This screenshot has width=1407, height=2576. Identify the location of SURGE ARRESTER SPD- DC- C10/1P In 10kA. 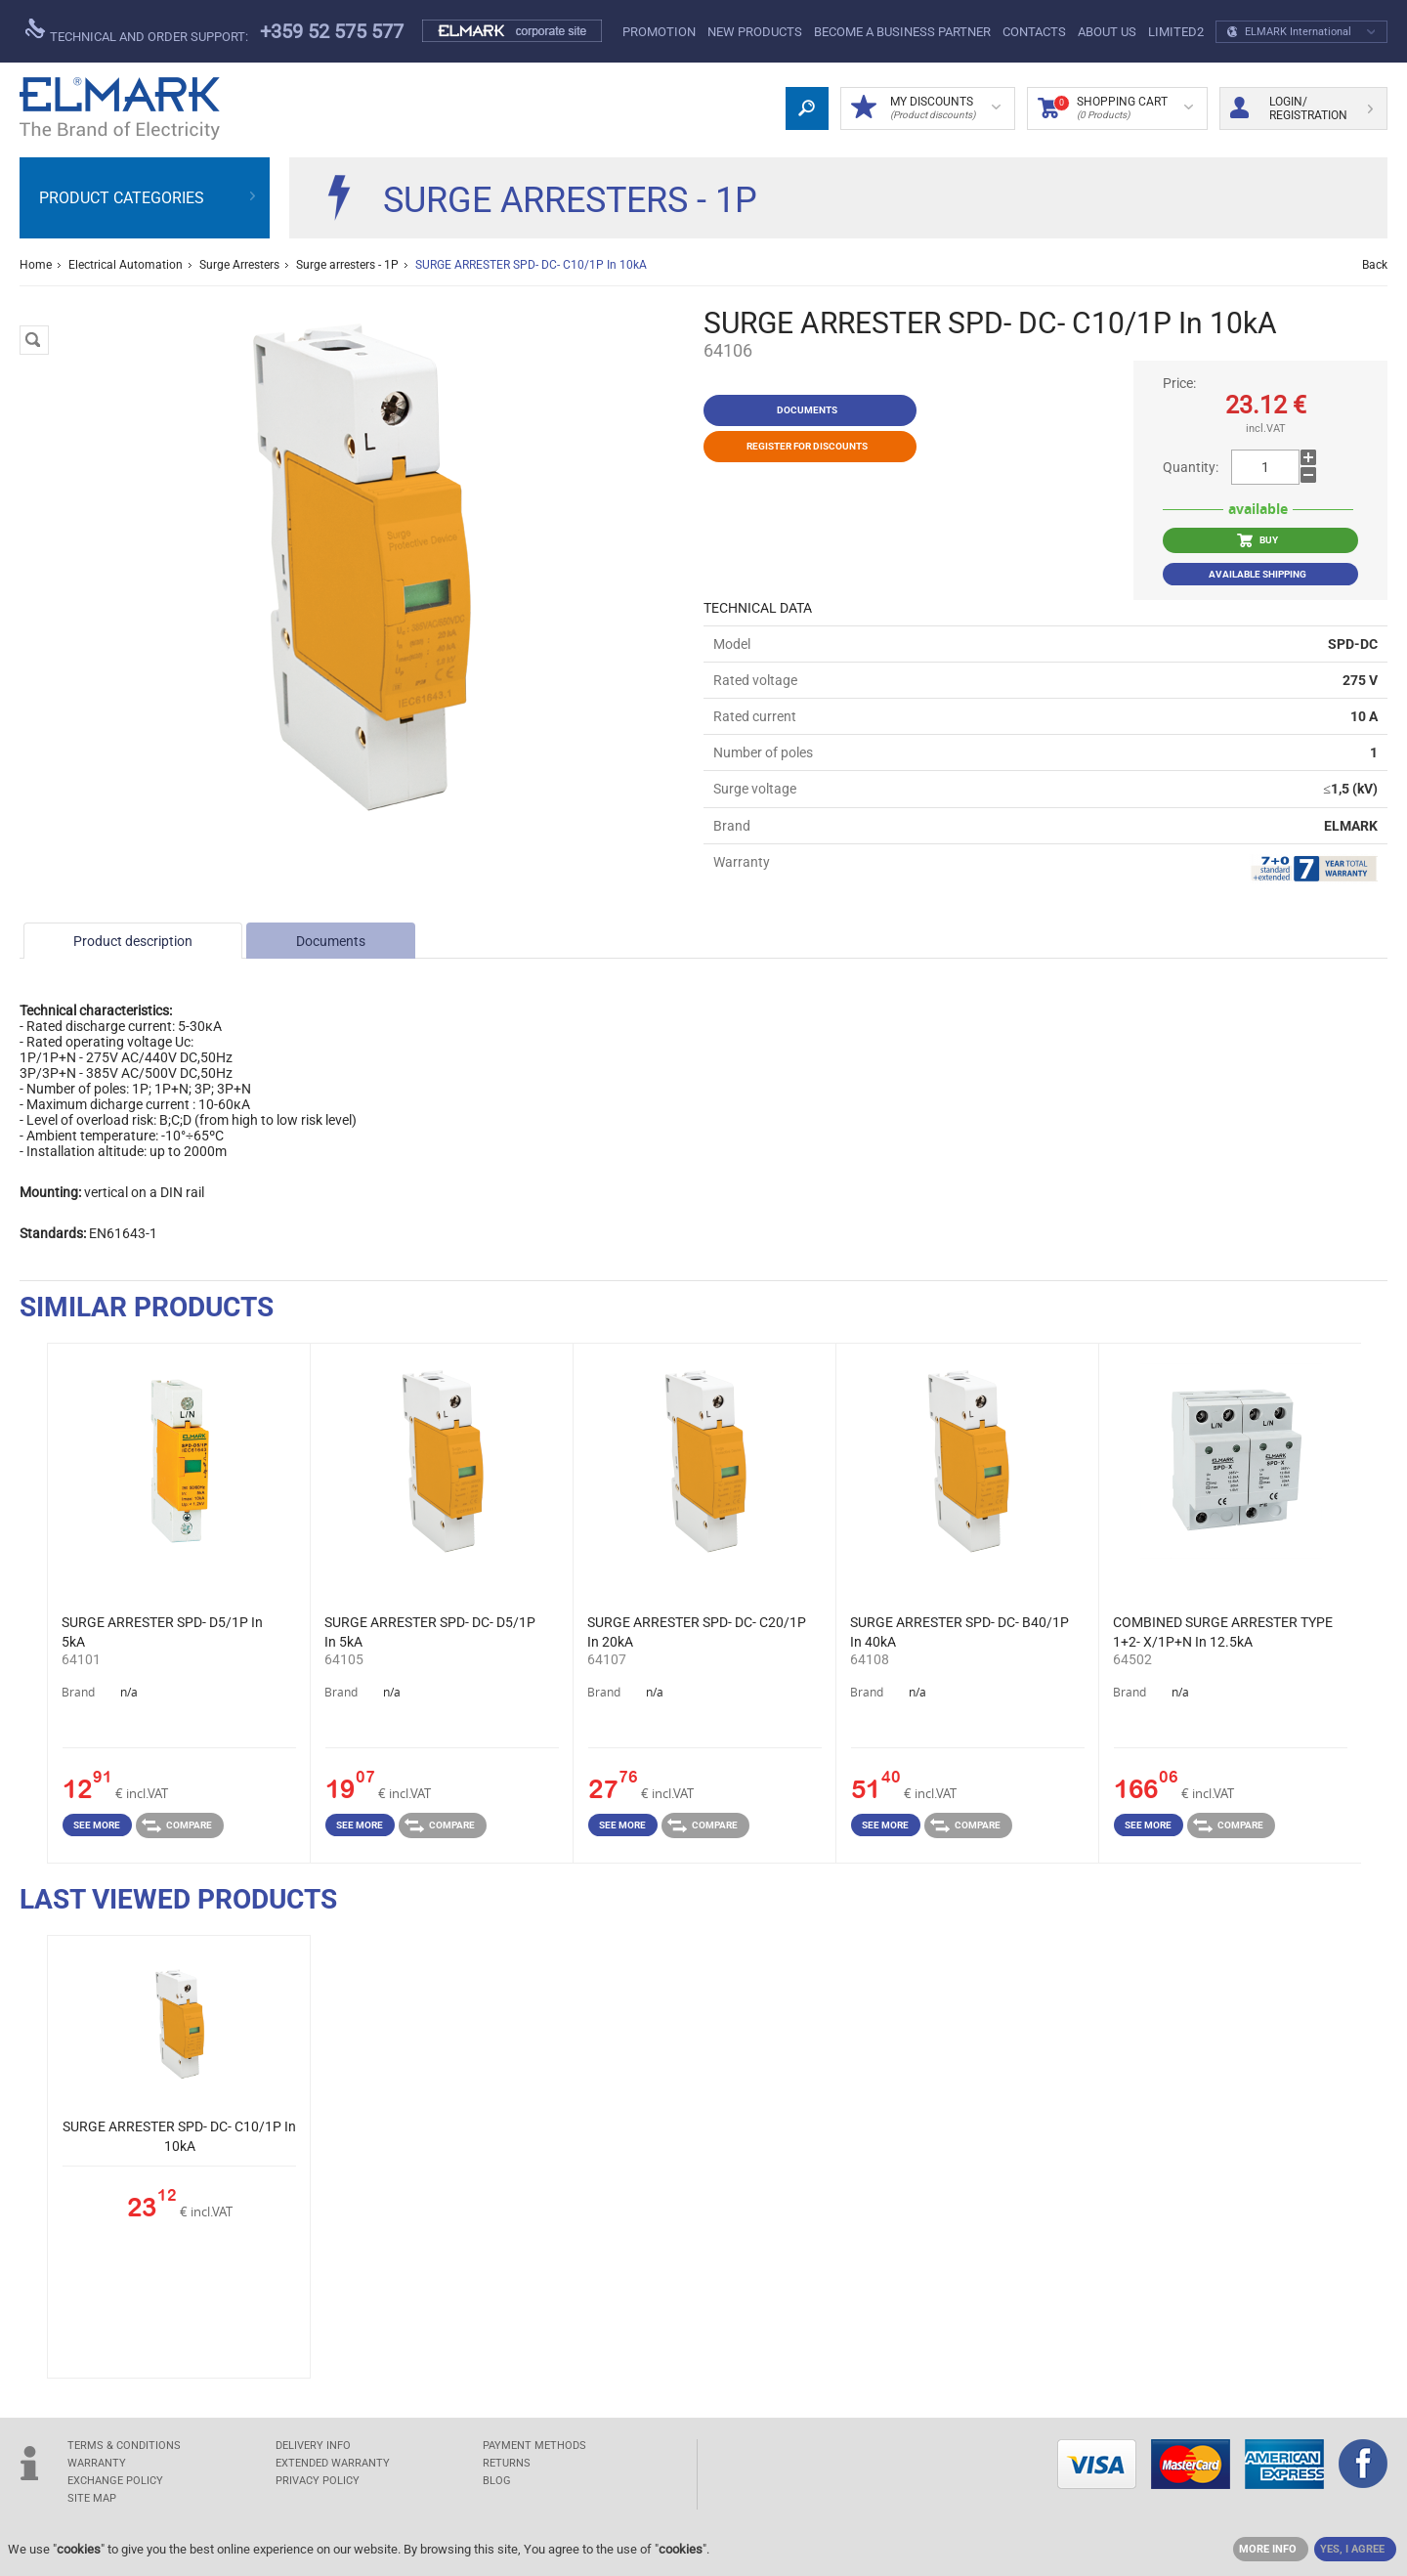
(179, 2136).